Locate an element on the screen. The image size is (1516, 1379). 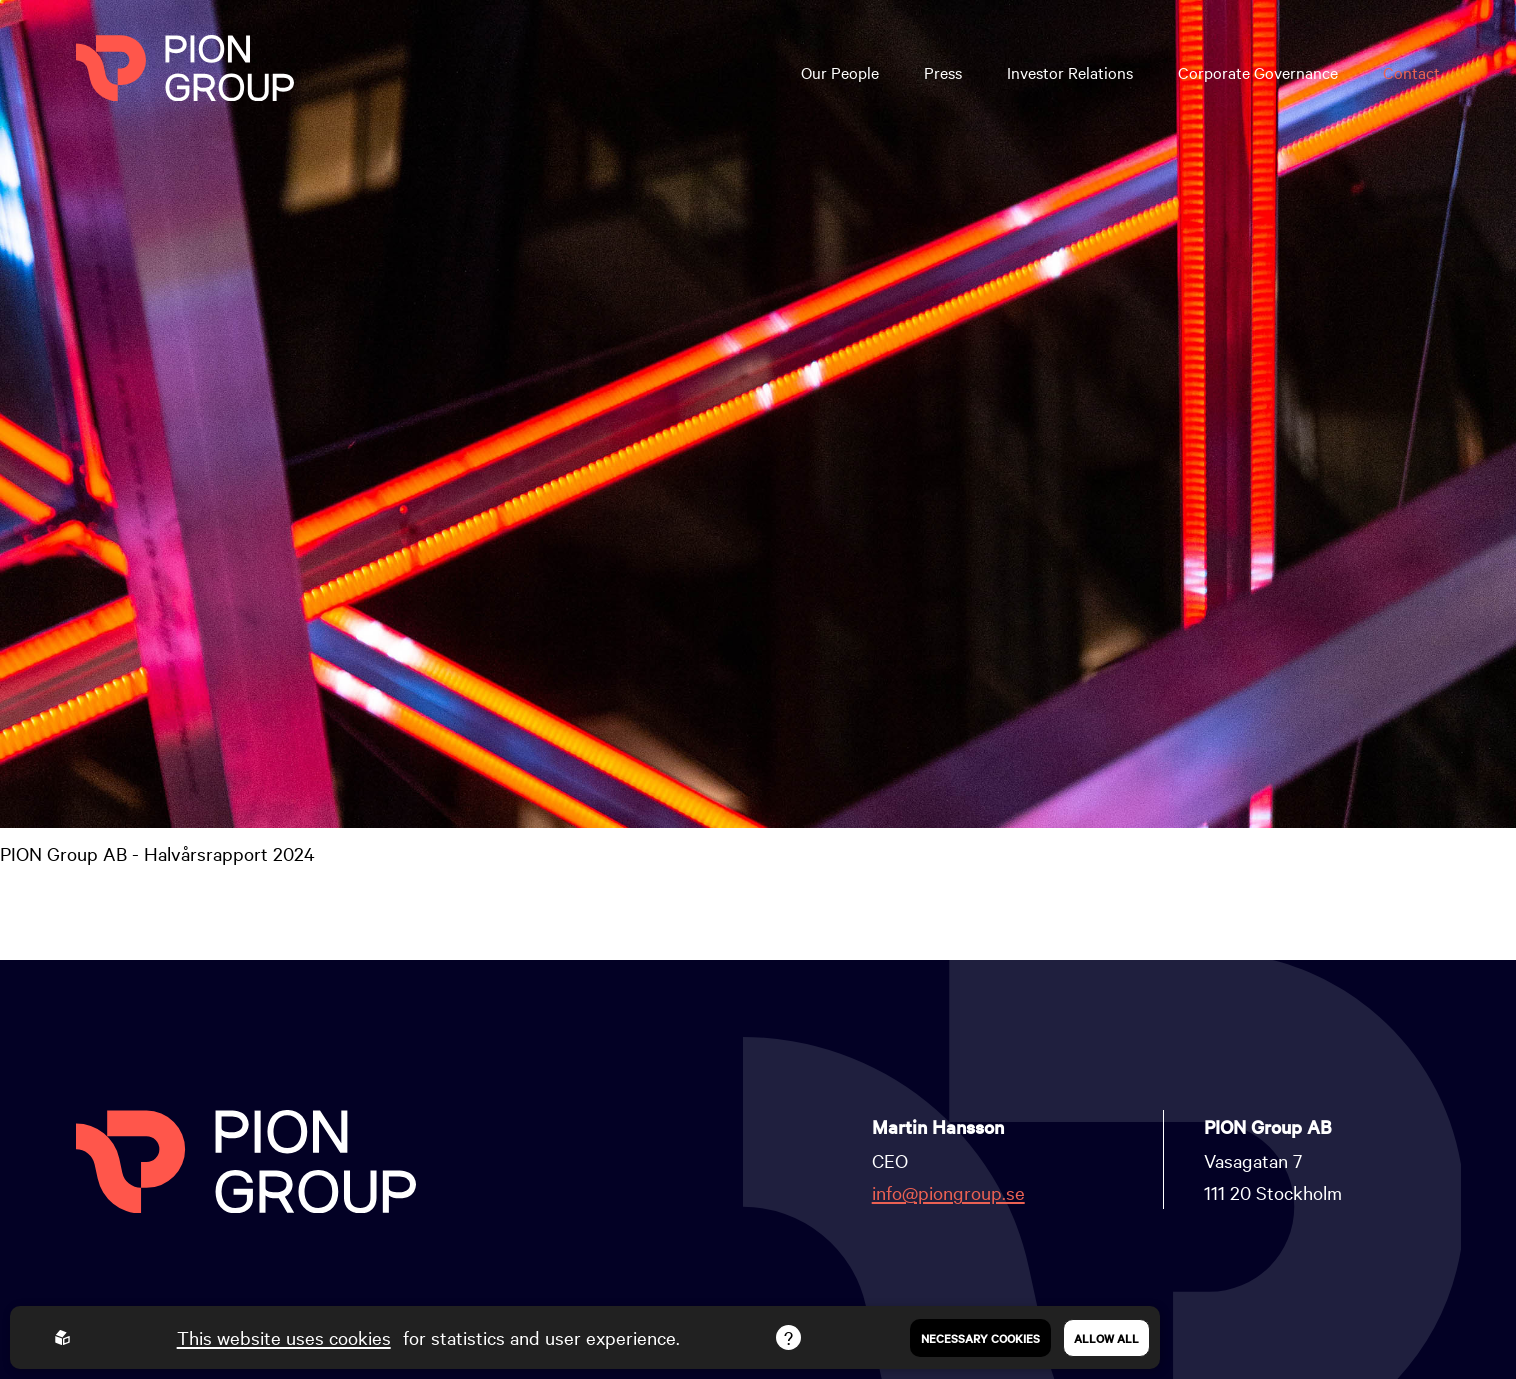
Investor Relations is located at coordinates (1070, 72).